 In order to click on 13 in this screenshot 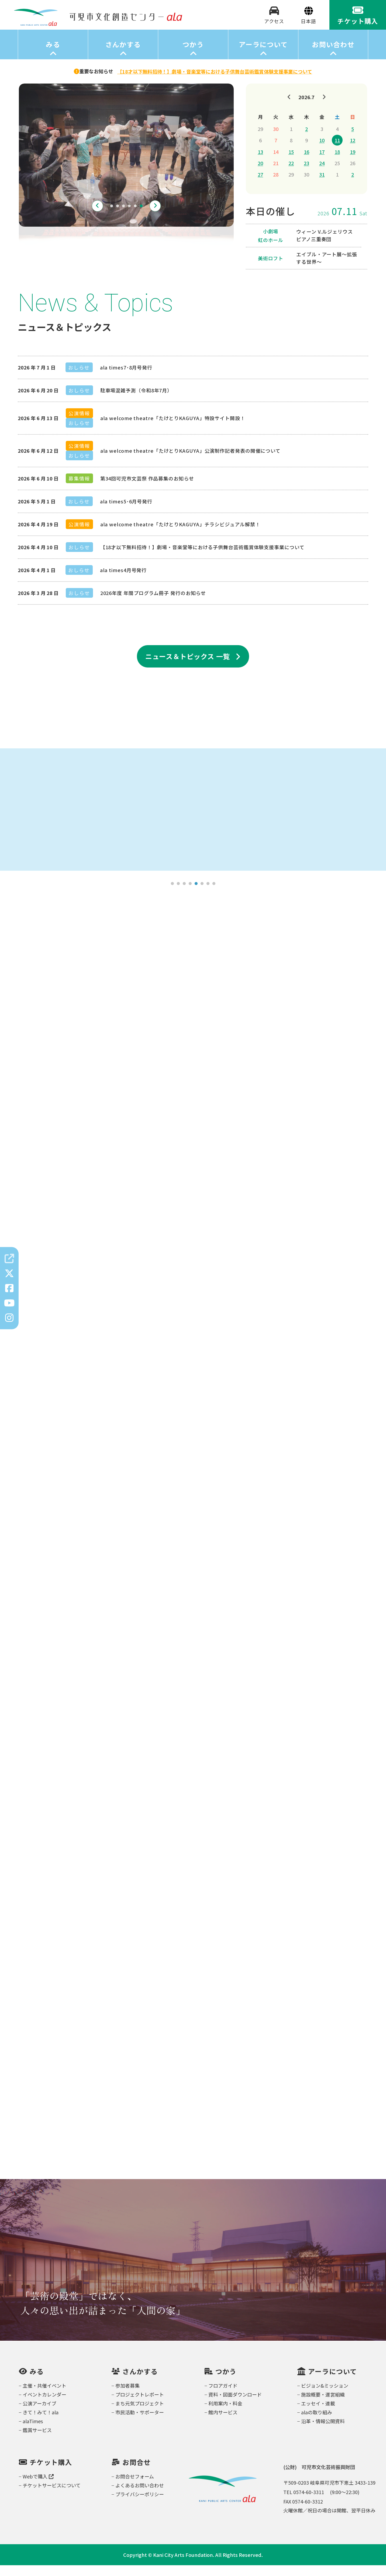, I will do `click(260, 162)`.